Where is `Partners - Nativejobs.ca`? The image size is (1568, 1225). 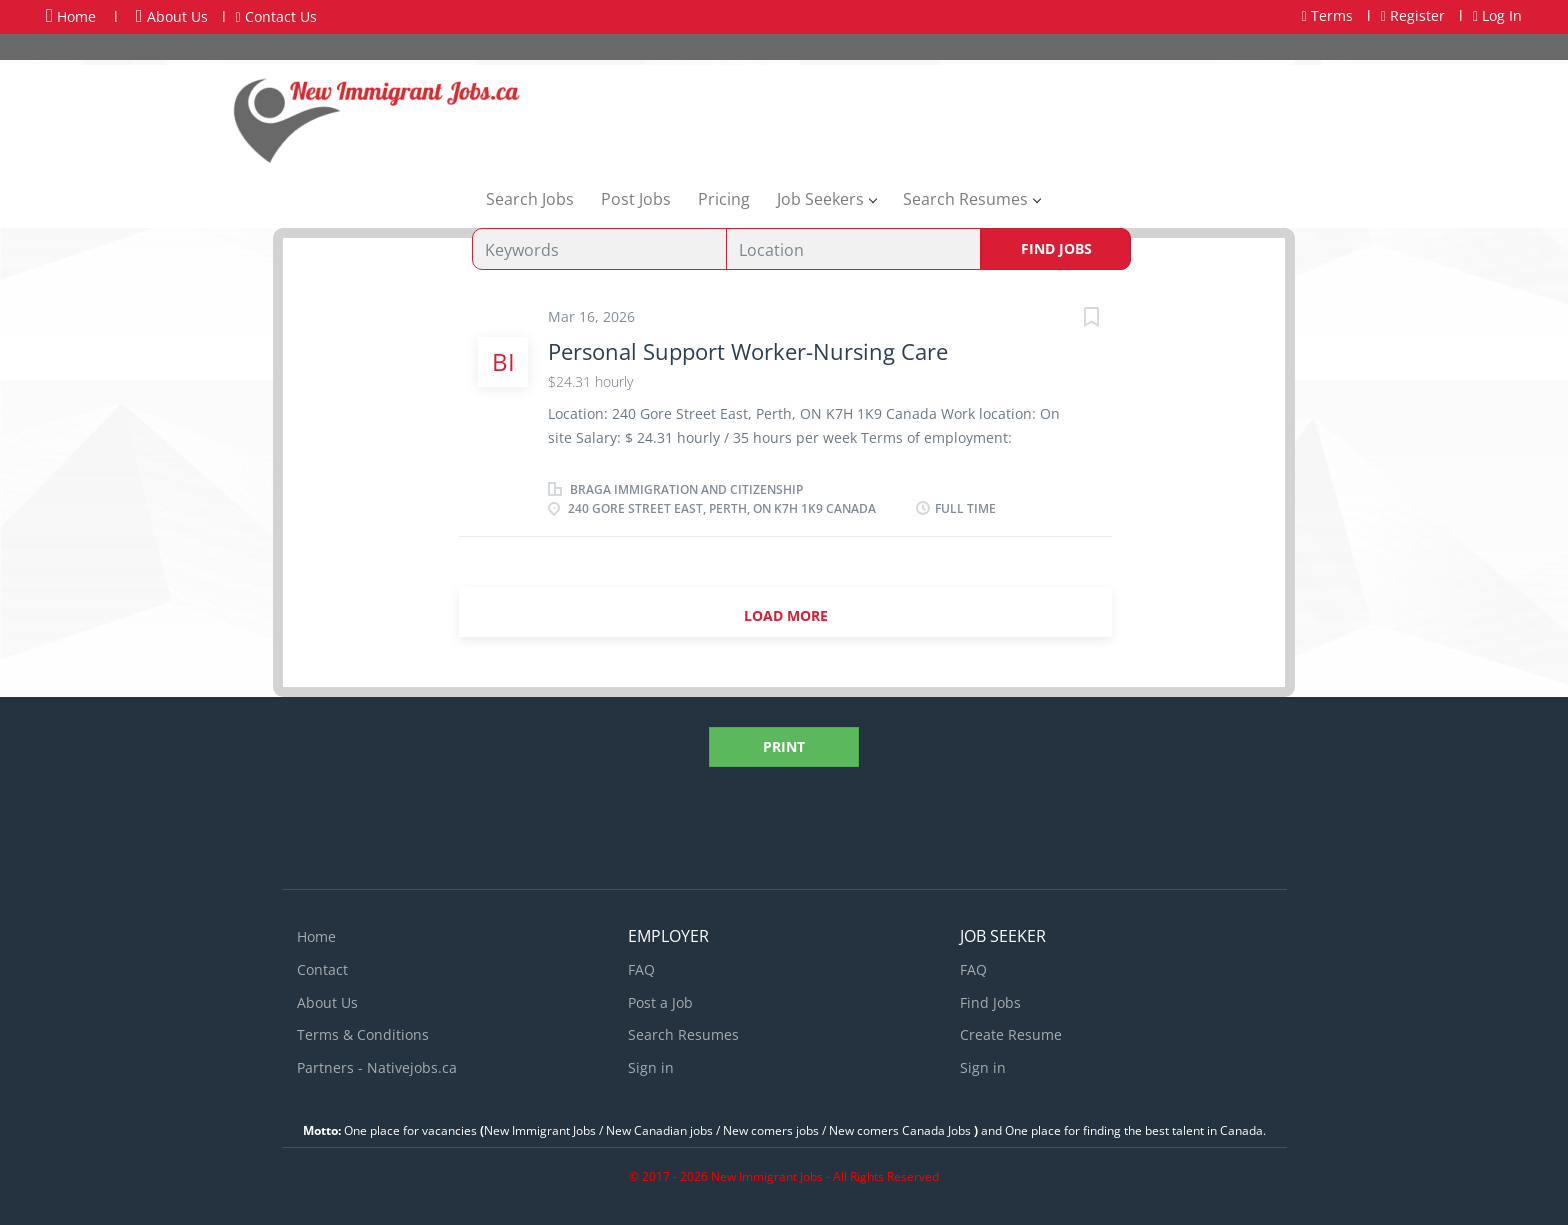 Partners - Nativejobs.ca is located at coordinates (377, 1067).